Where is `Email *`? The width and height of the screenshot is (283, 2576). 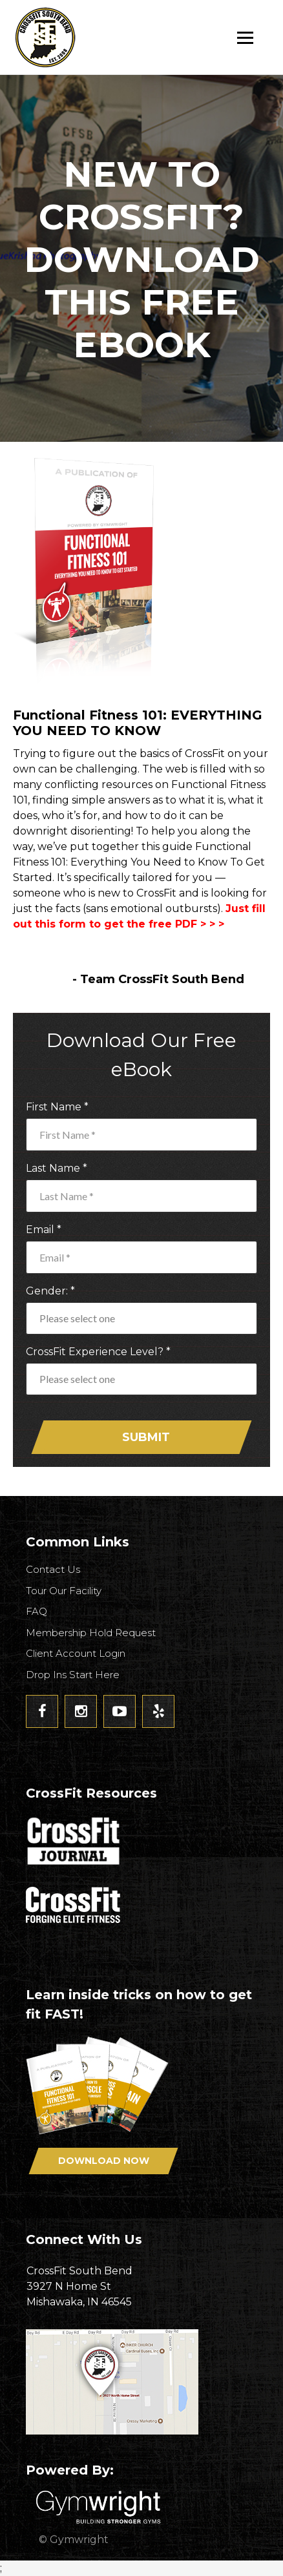
Email * is located at coordinates (43, 1229).